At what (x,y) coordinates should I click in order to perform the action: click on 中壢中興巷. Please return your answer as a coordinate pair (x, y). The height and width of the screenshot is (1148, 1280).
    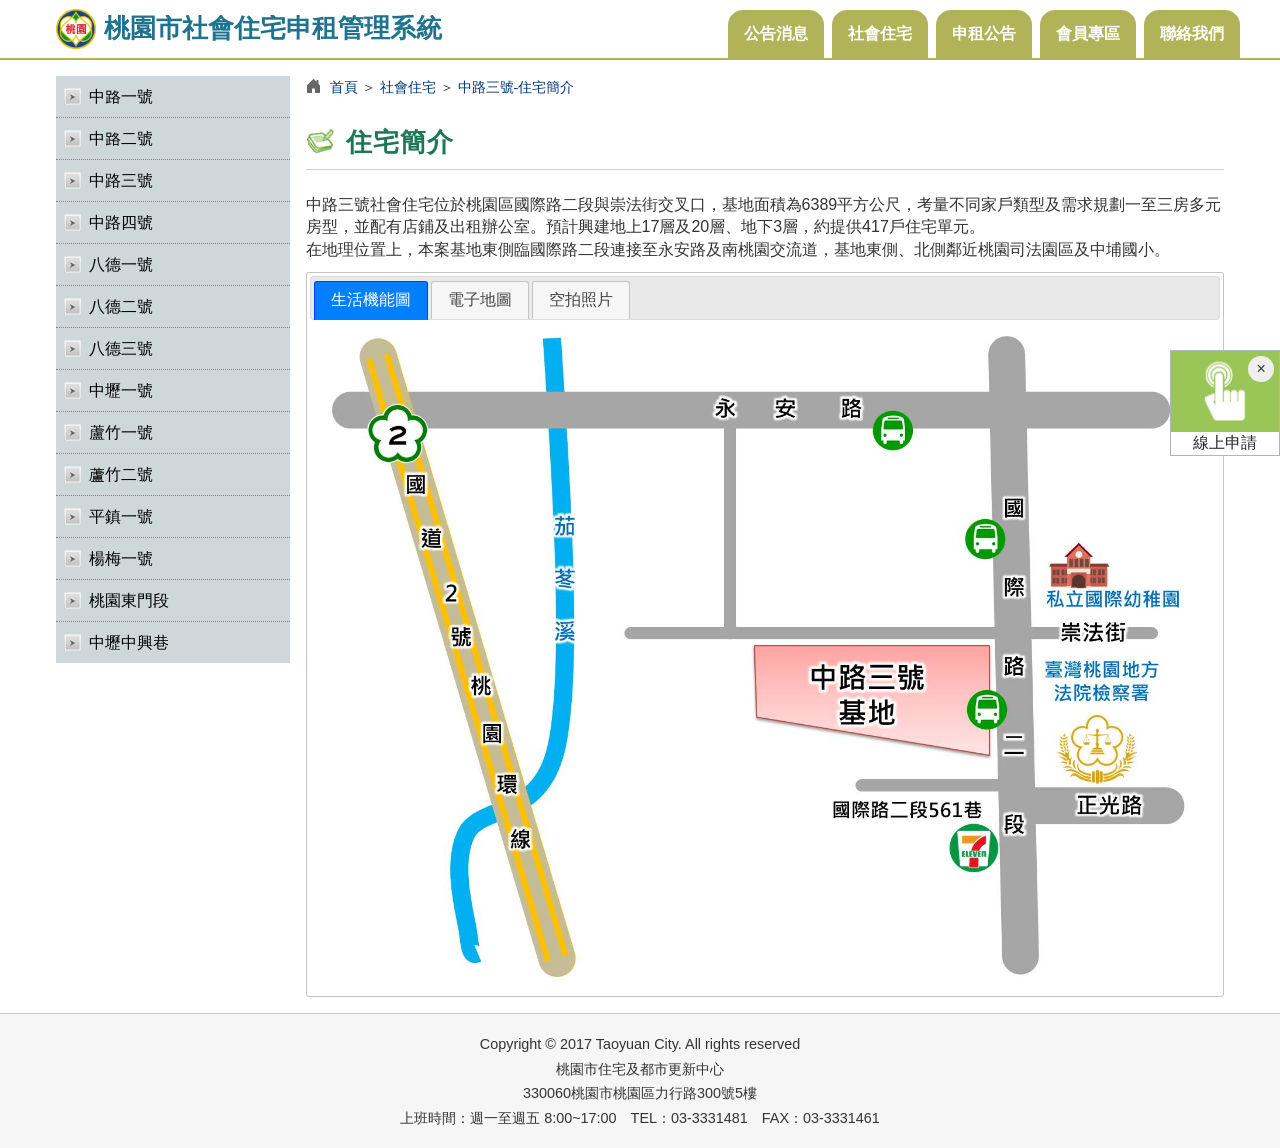
    Looking at the image, I should click on (129, 642).